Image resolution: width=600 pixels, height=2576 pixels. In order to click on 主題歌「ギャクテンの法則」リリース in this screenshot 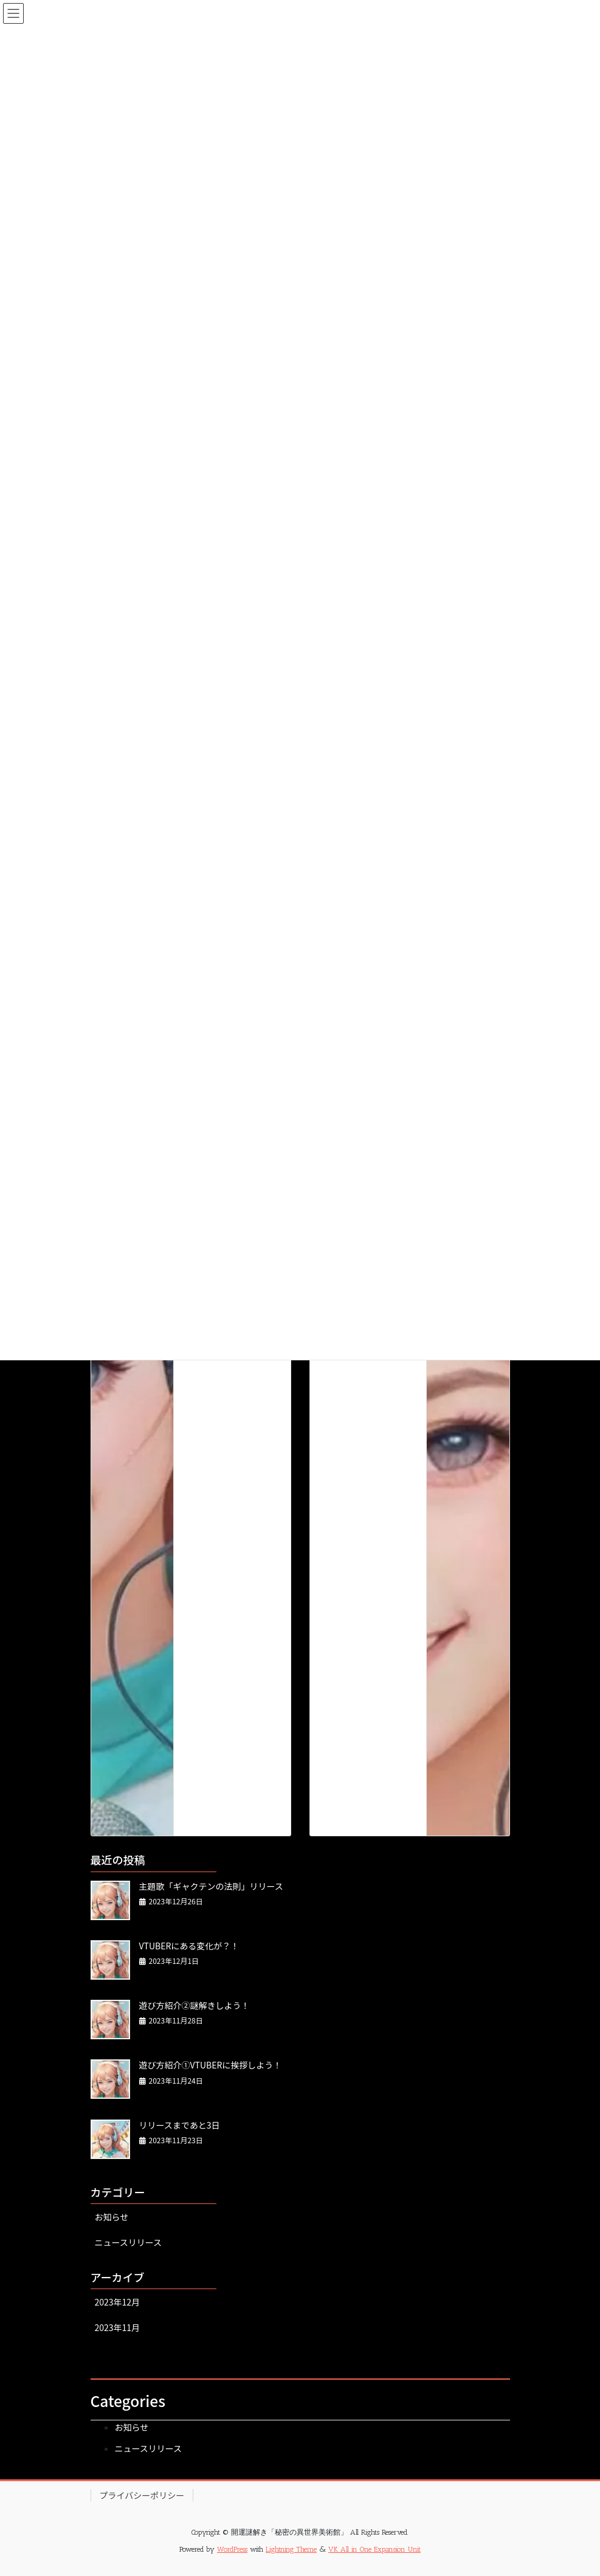, I will do `click(211, 1886)`.